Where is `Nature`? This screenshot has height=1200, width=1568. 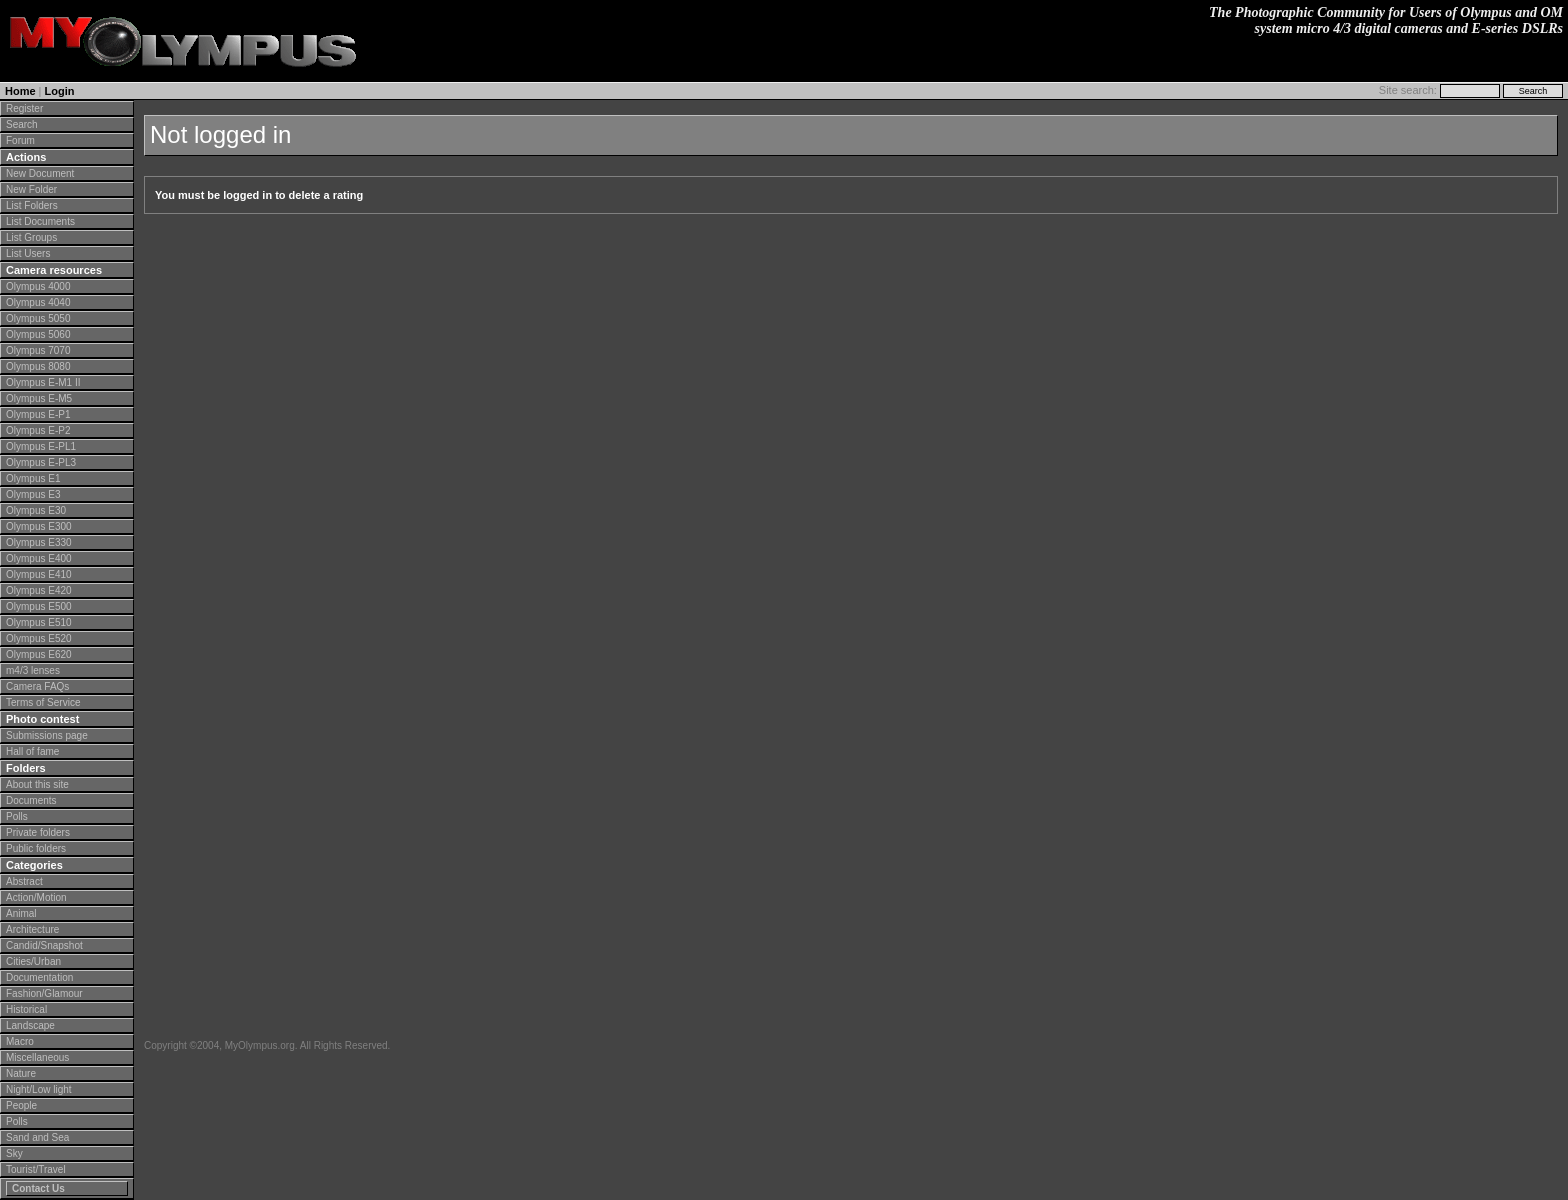
Nature is located at coordinates (21, 1073).